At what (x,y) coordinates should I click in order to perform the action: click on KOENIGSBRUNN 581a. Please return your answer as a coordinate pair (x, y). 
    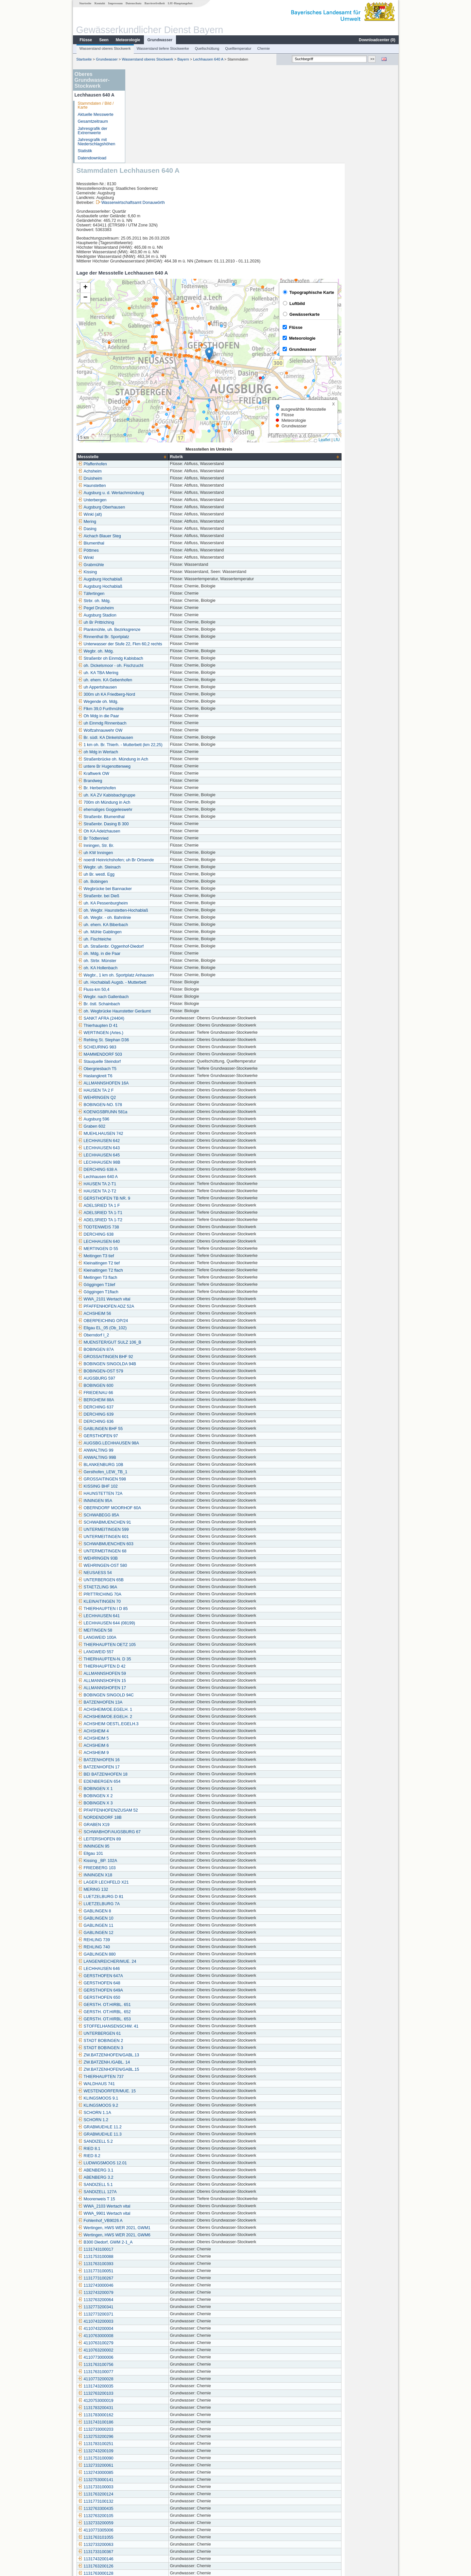
    Looking at the image, I should click on (156, 1018).